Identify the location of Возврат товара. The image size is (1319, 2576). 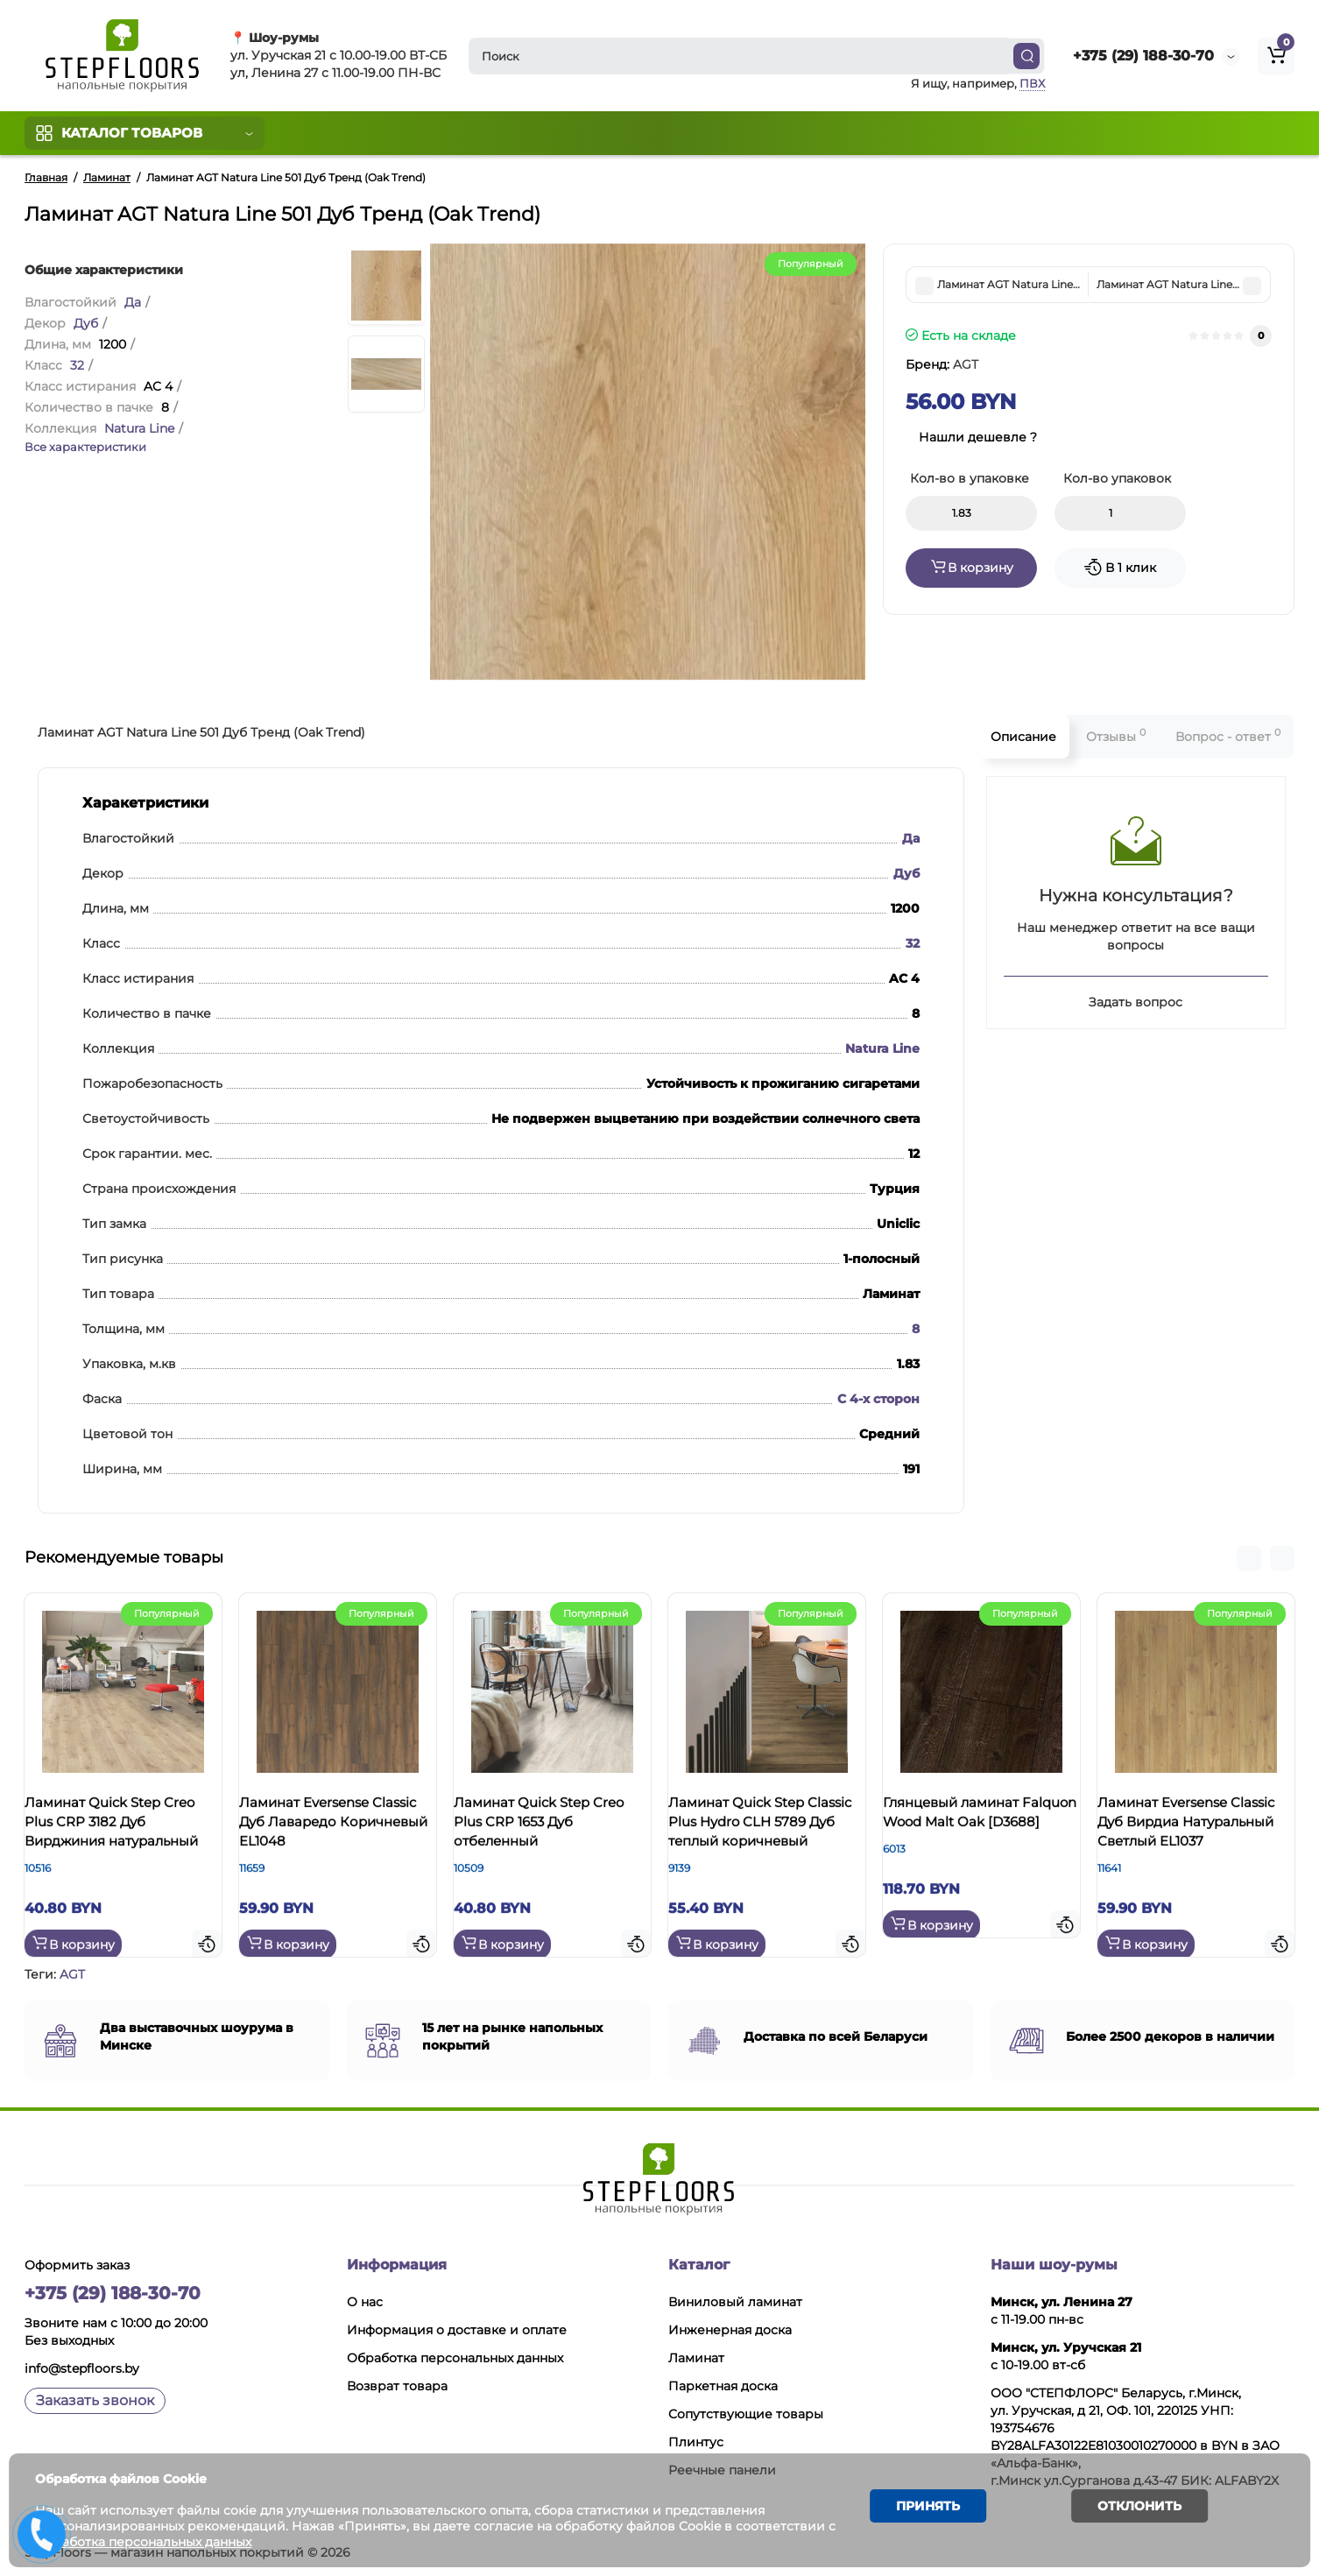
(397, 2383).